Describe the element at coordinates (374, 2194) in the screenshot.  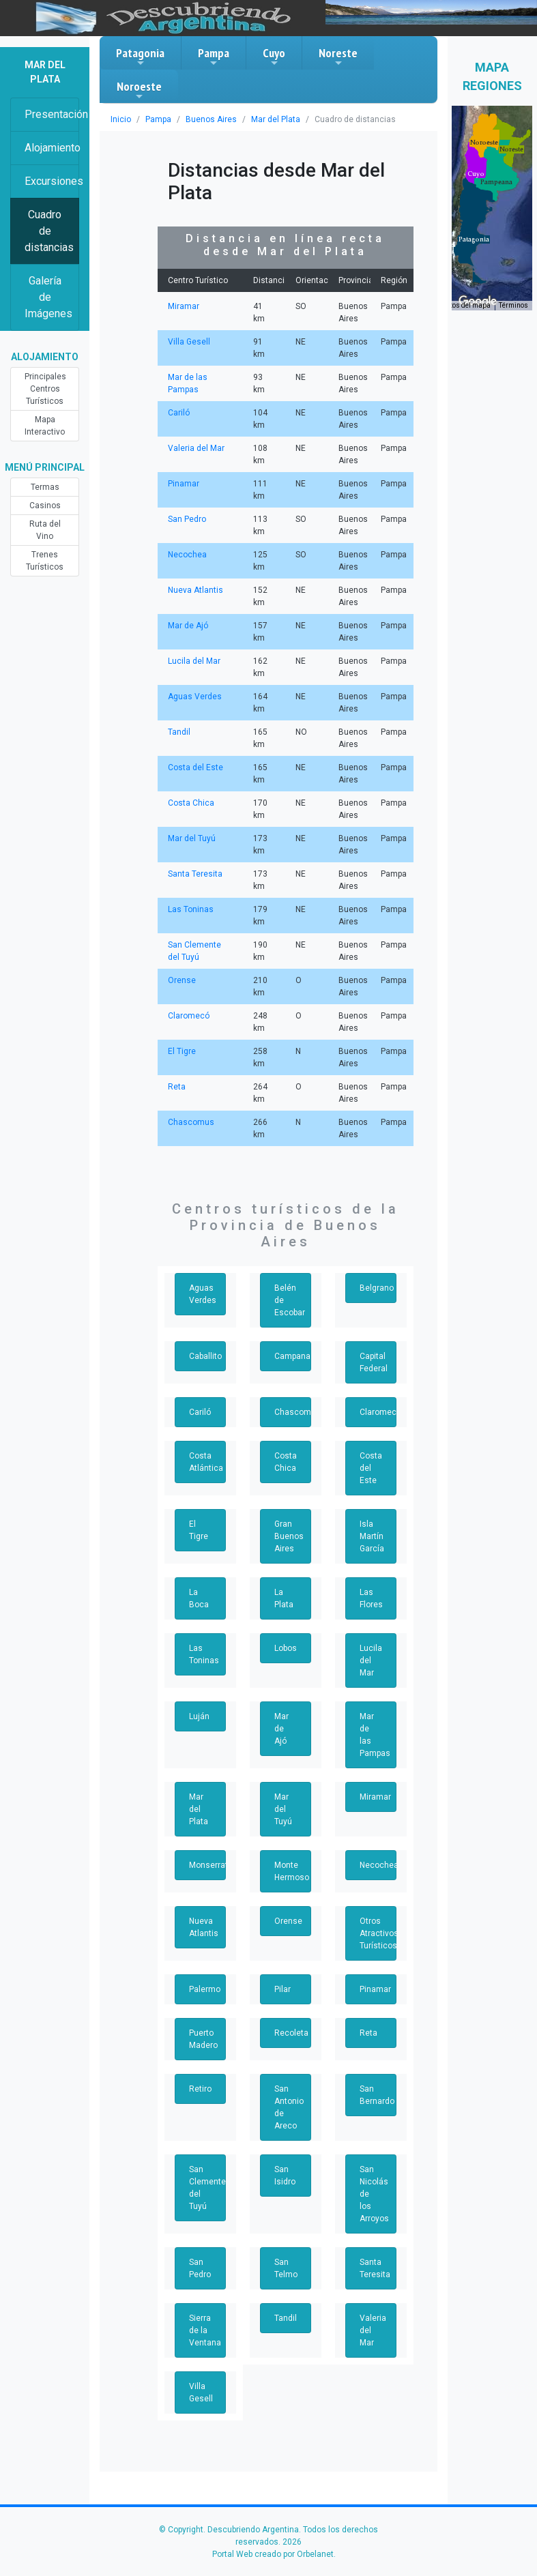
I see `San Nicolás de los Arroyos` at that location.